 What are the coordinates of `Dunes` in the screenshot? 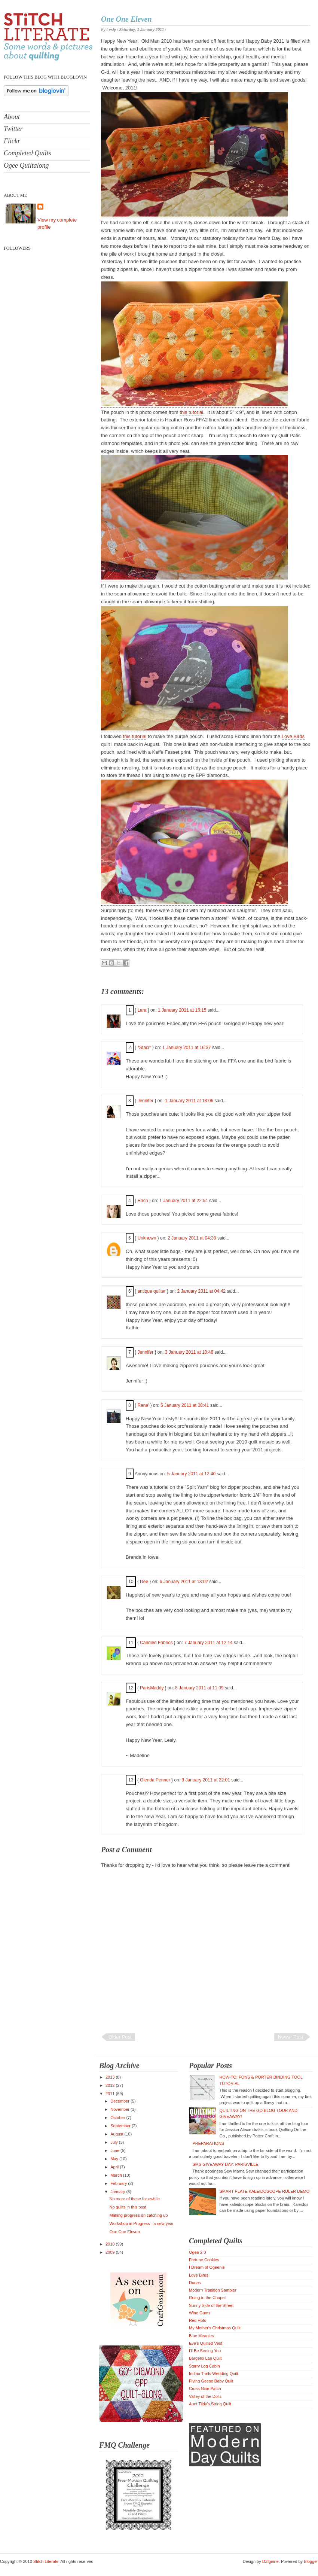 It's located at (195, 2282).